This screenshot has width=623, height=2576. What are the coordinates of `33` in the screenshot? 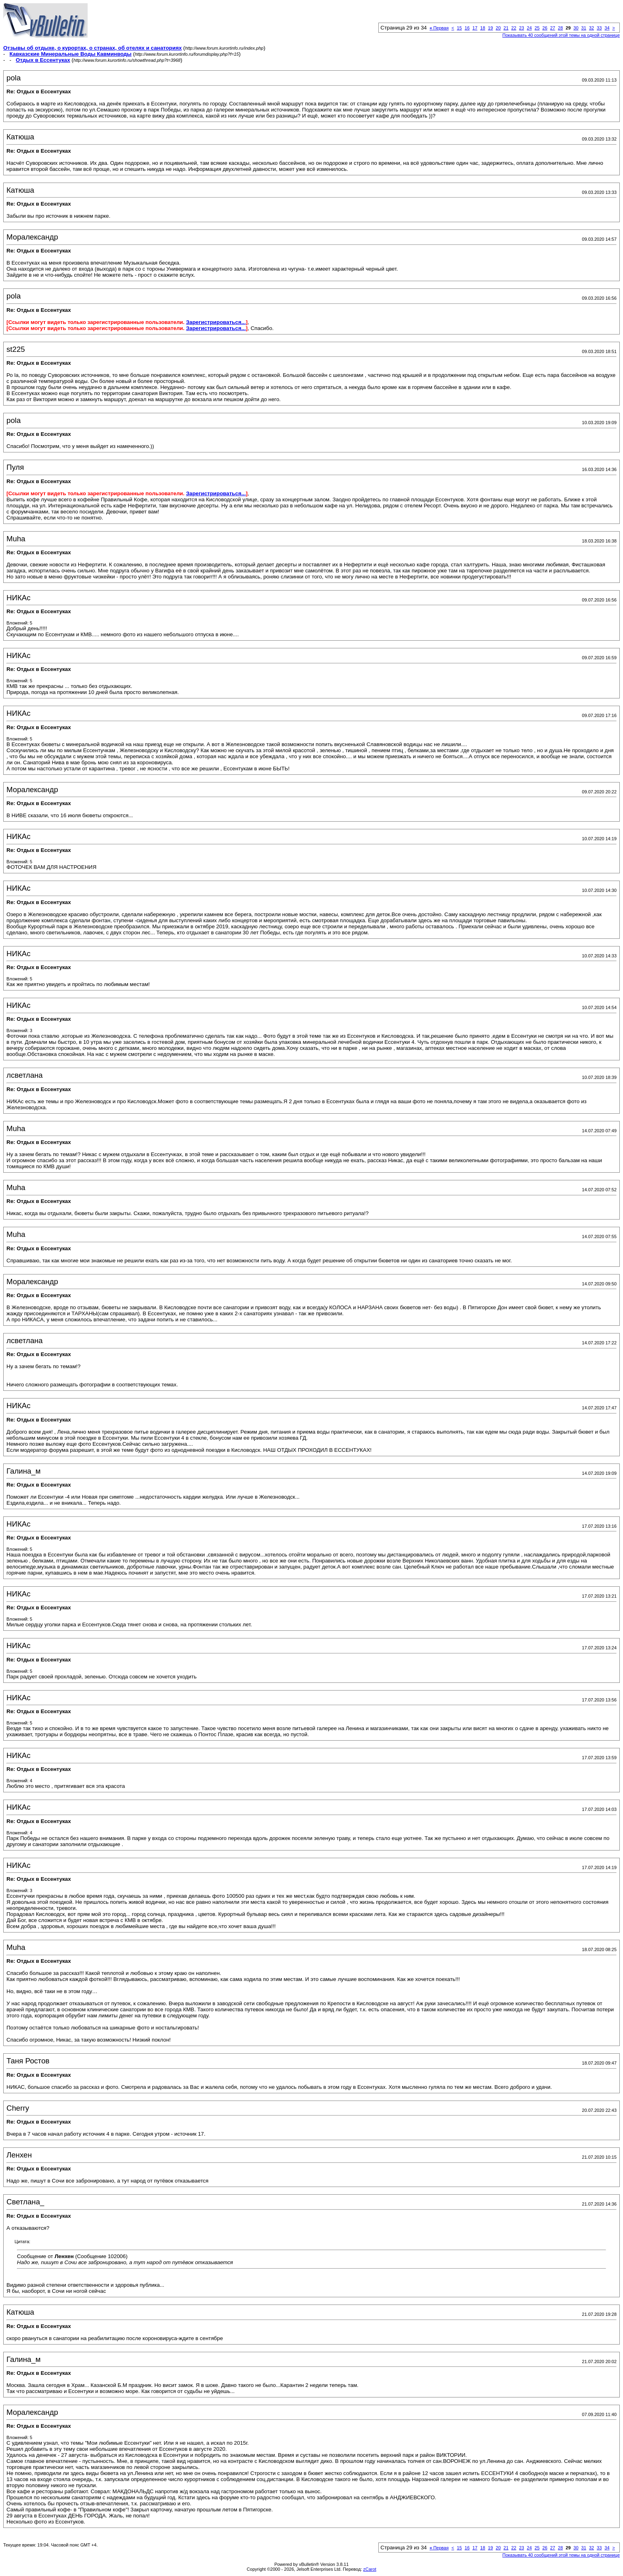 It's located at (599, 27).